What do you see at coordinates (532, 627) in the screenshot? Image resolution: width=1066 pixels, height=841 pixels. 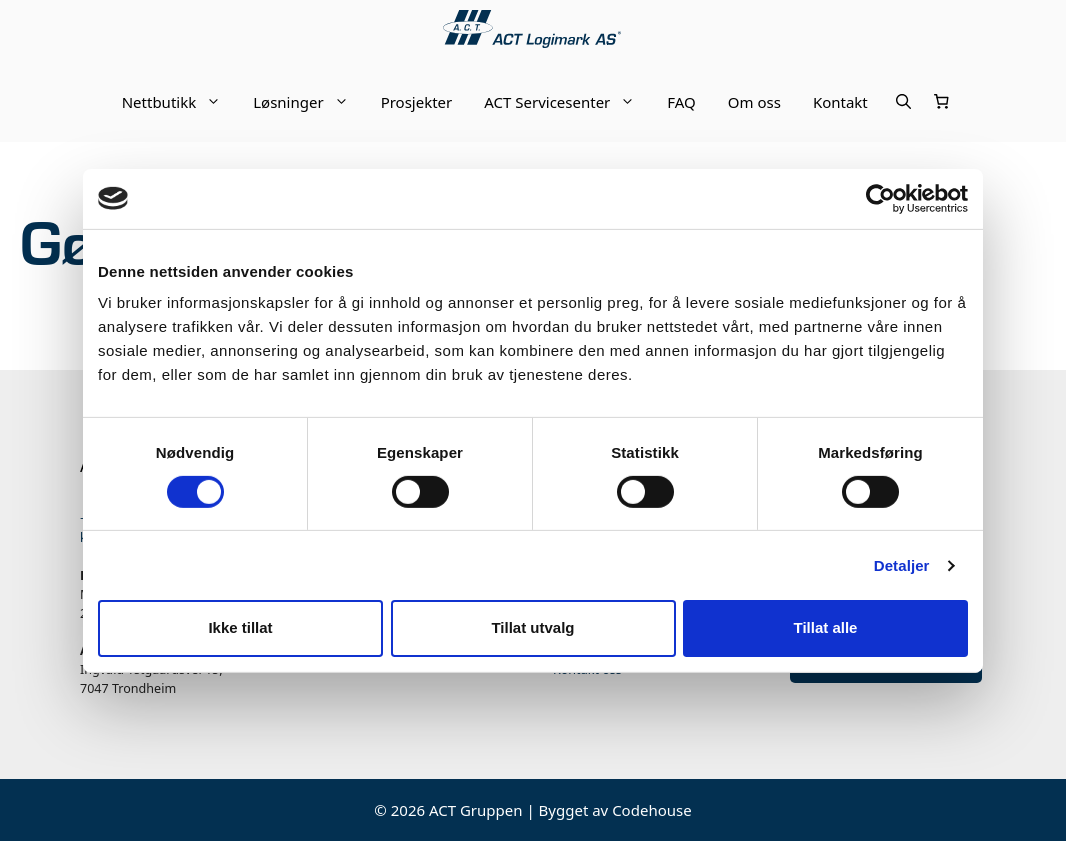 I see `Tillat utvalg` at bounding box center [532, 627].